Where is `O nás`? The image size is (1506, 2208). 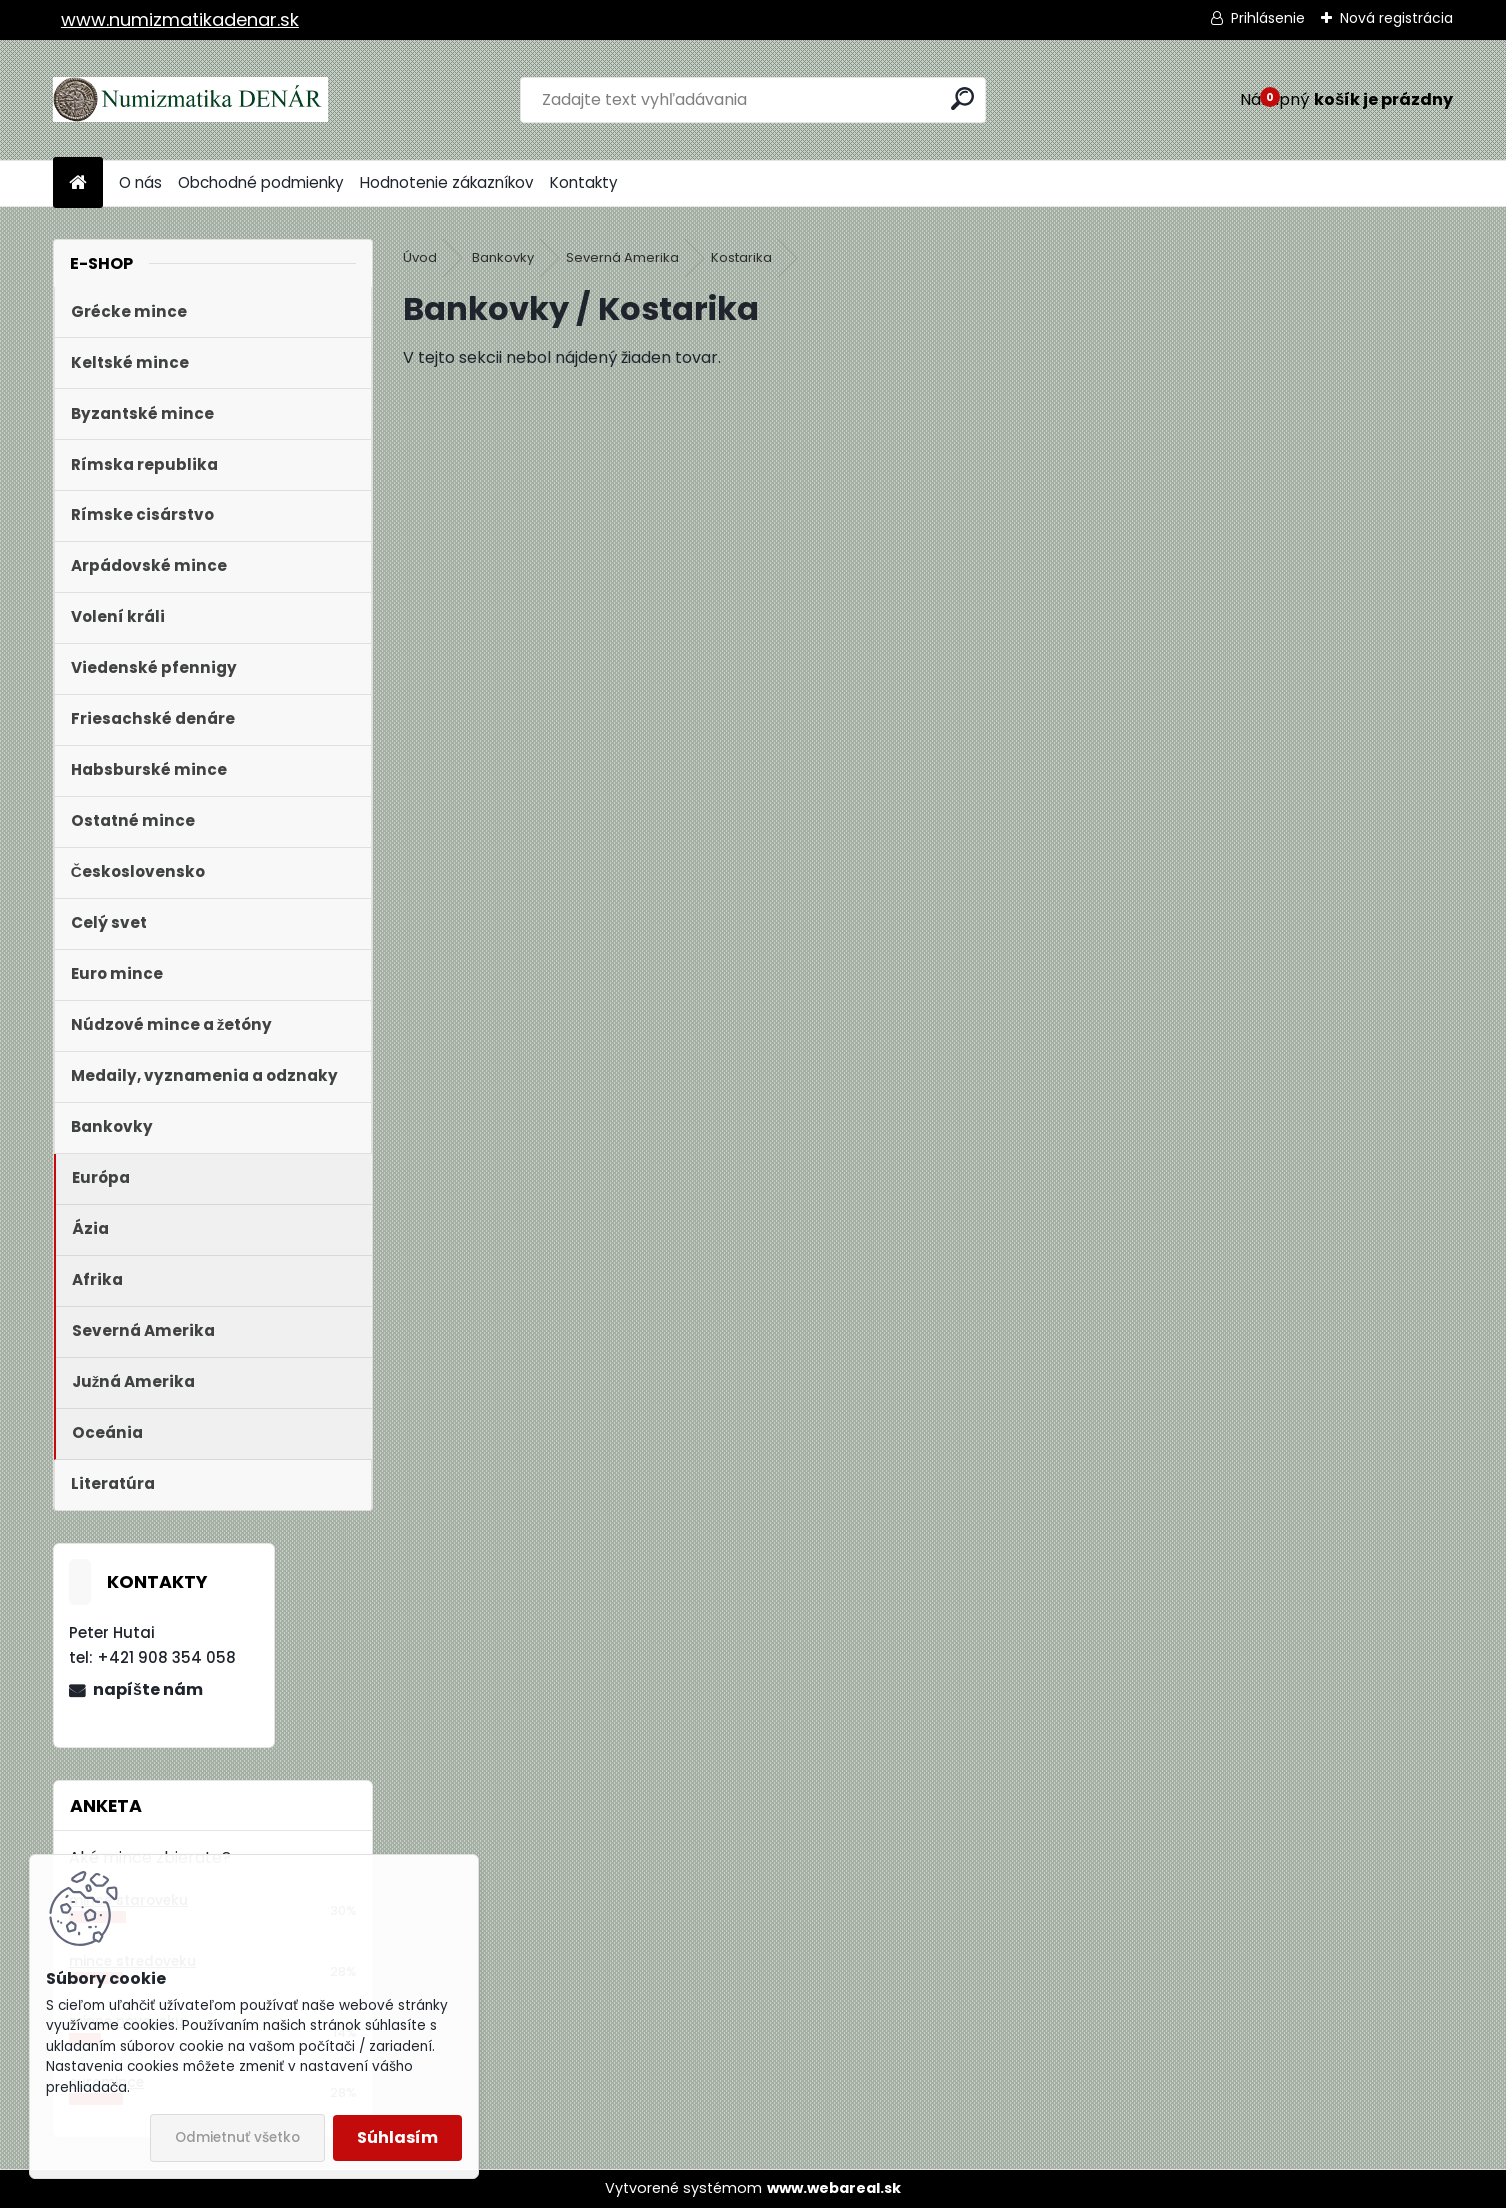 O nás is located at coordinates (140, 182).